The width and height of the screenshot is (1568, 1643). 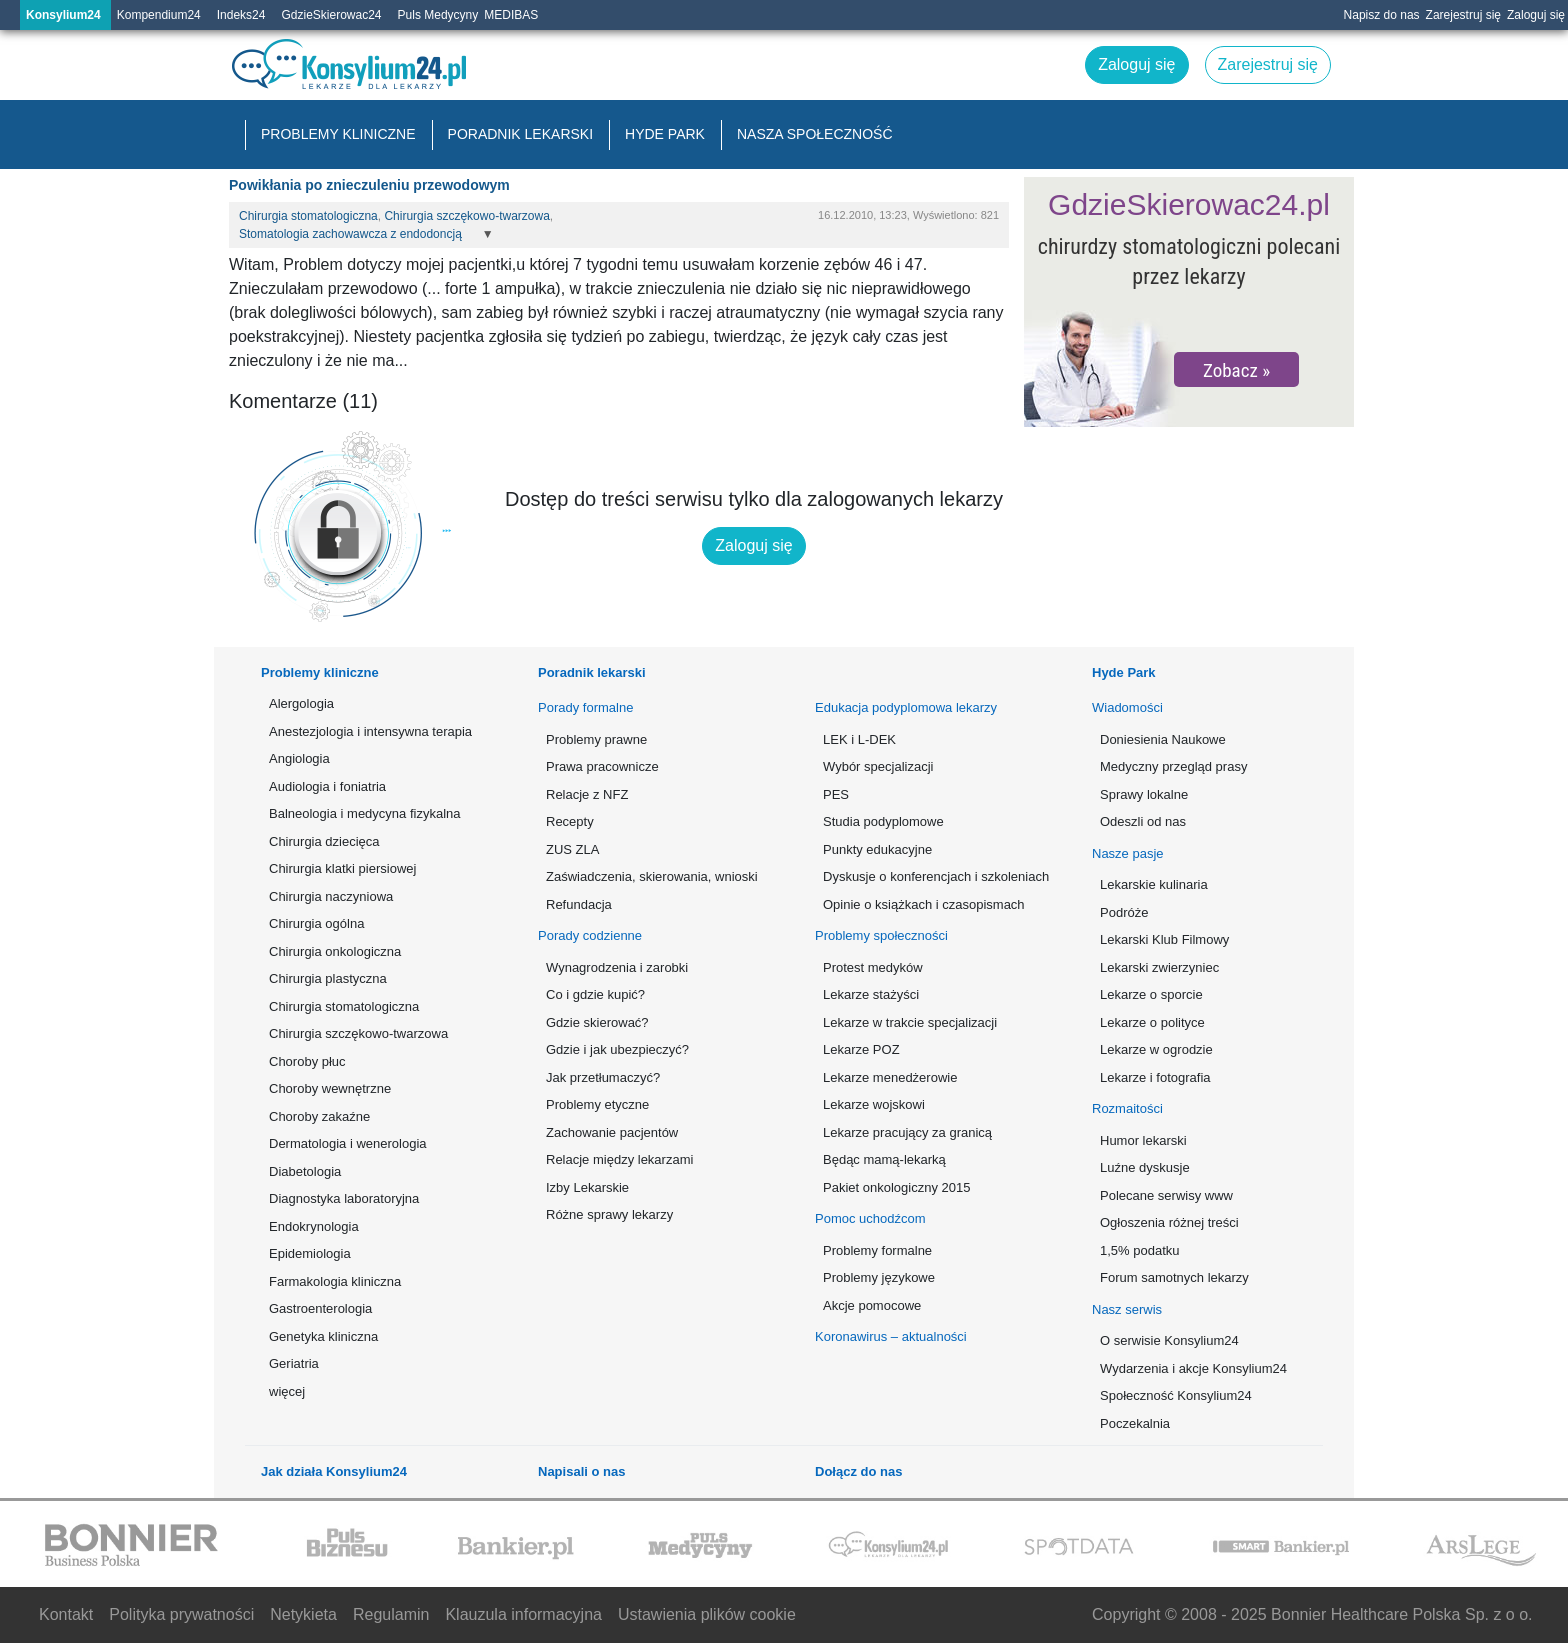 I want to click on Nasze pasje, so click(x=1128, y=853).